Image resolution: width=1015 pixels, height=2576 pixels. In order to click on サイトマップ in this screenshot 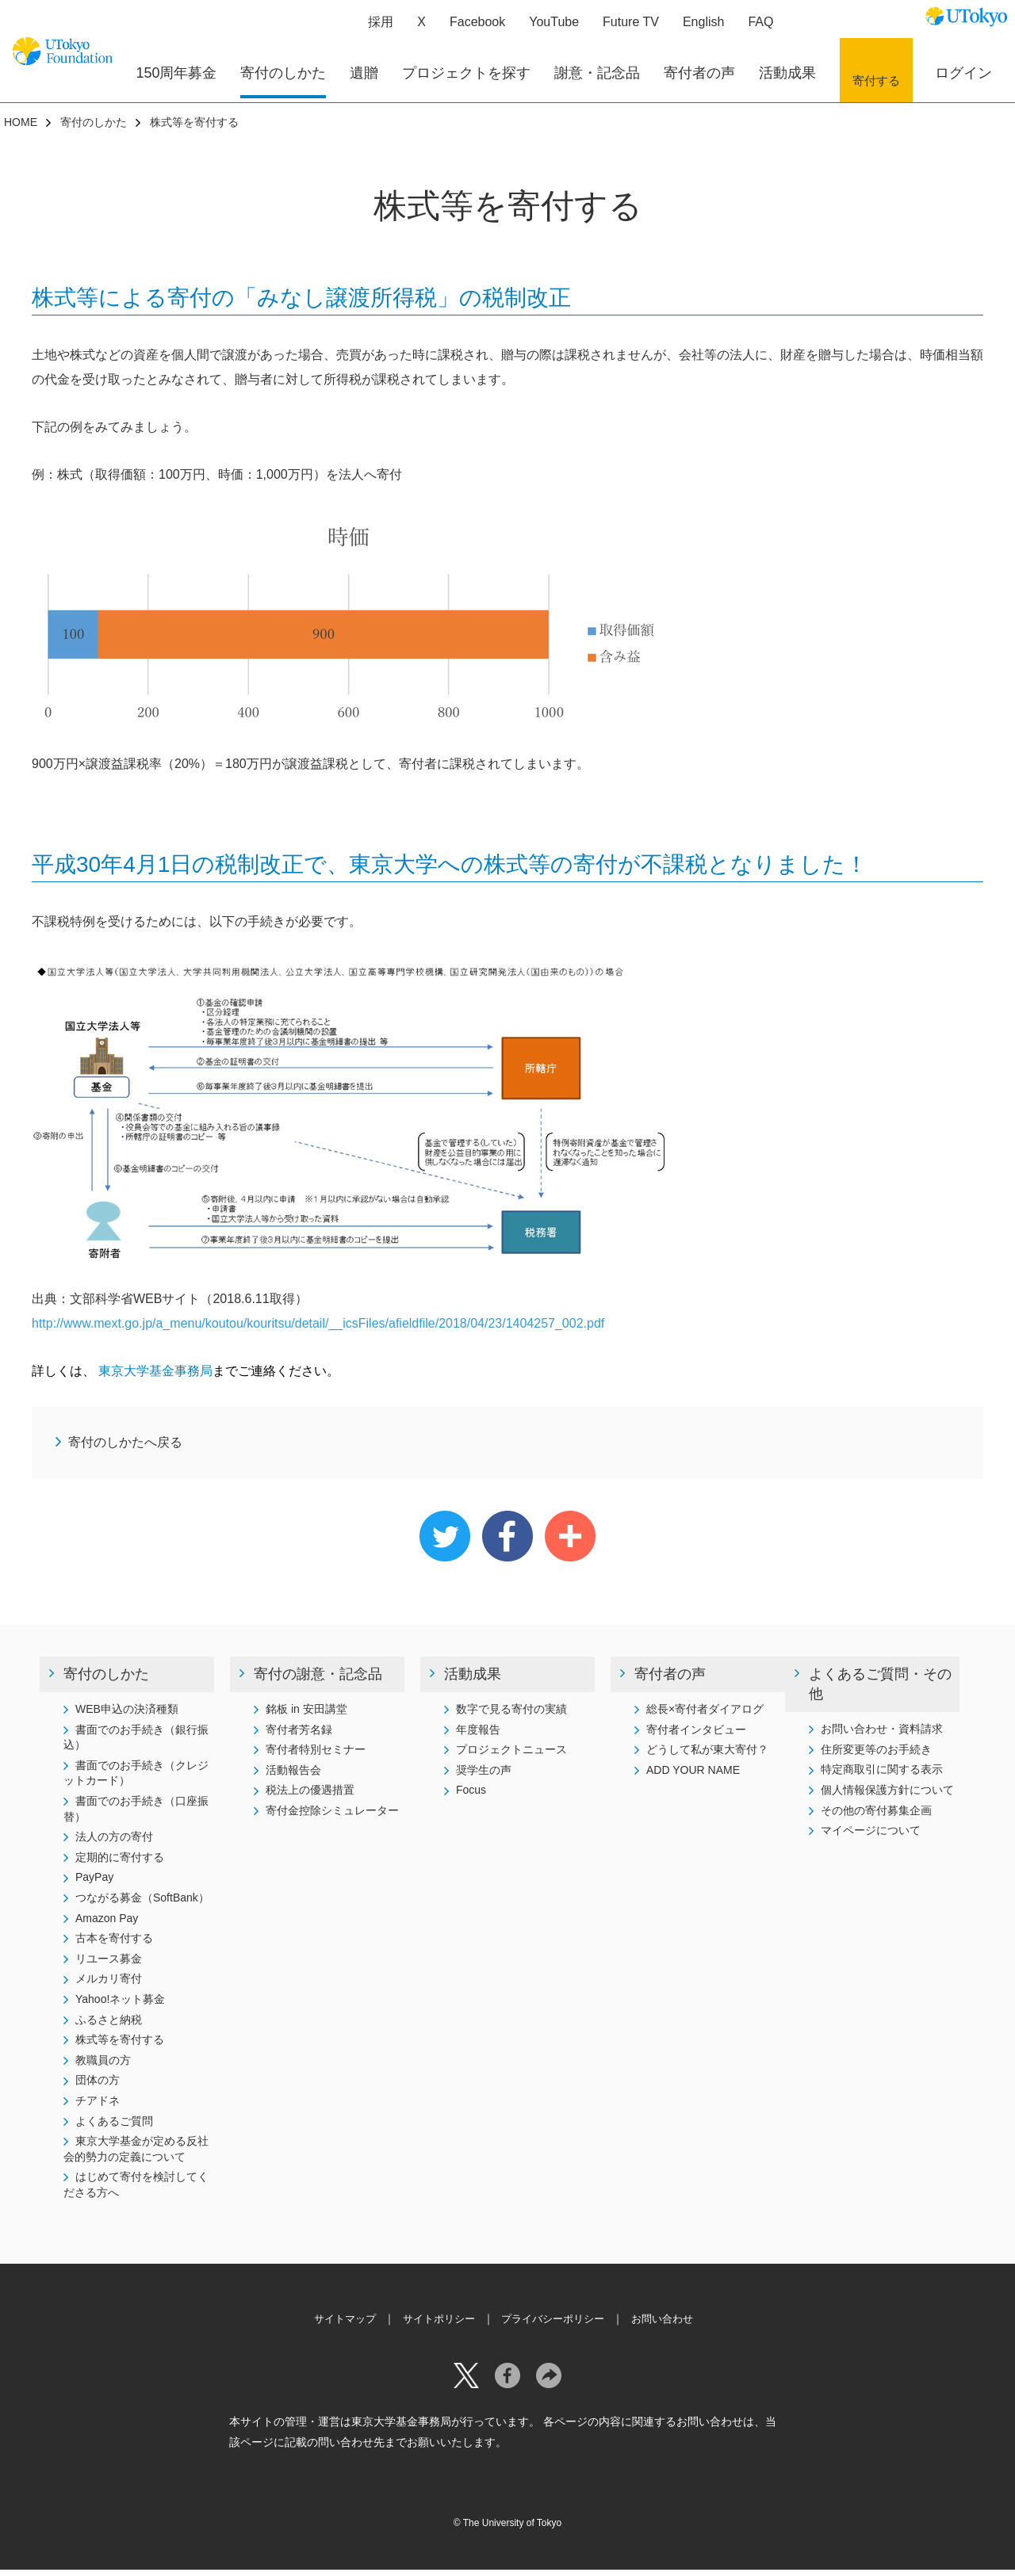, I will do `click(335, 2324)`.